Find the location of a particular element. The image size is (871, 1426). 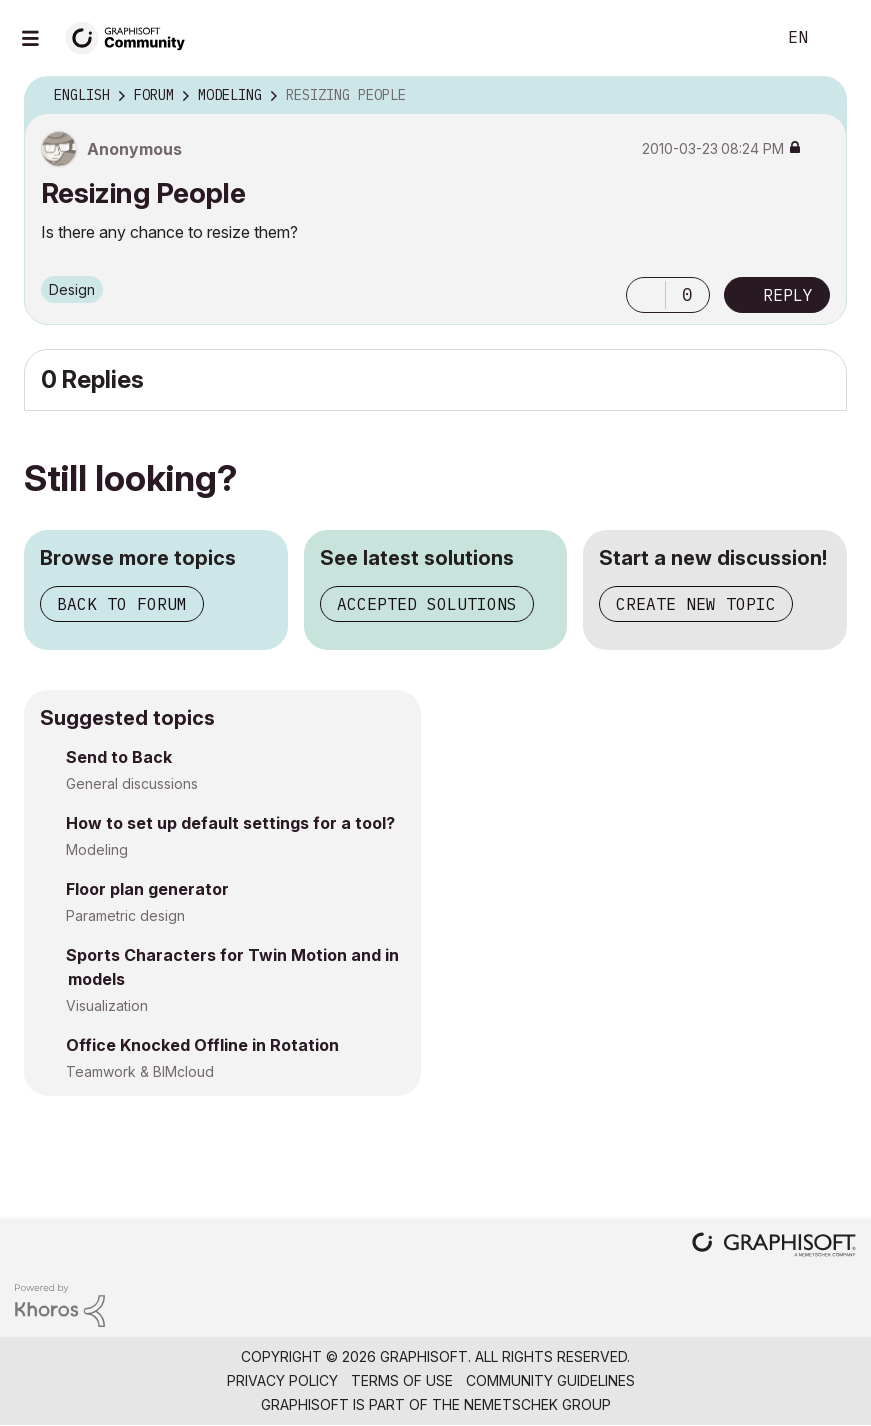

[Graphisoft homepage] is located at coordinates (774, 1246).